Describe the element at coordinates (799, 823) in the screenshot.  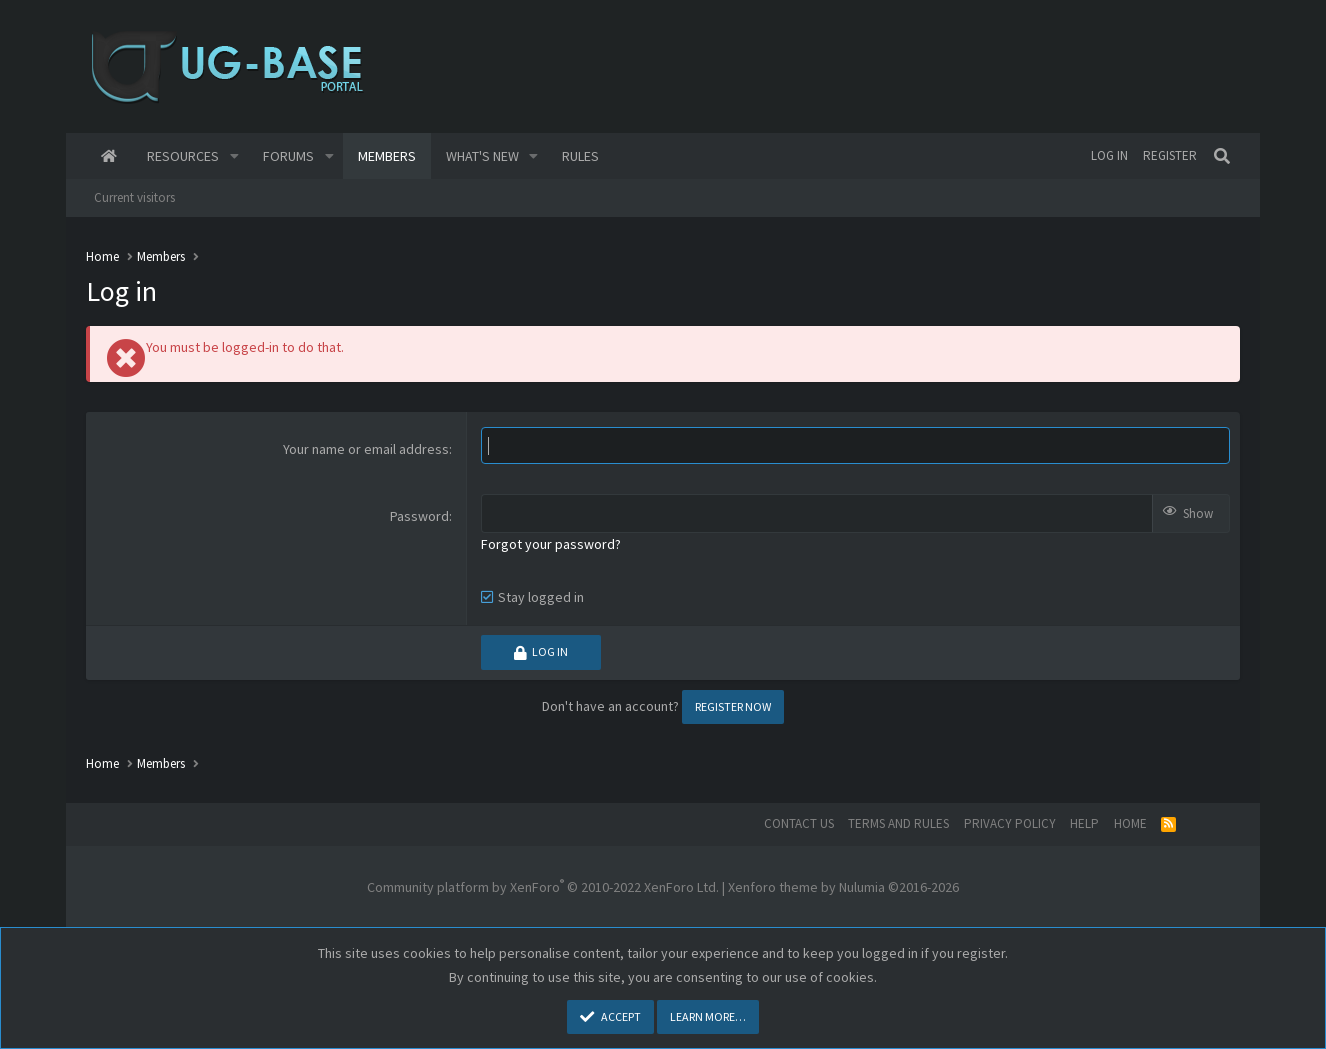
I see `Contact us` at that location.